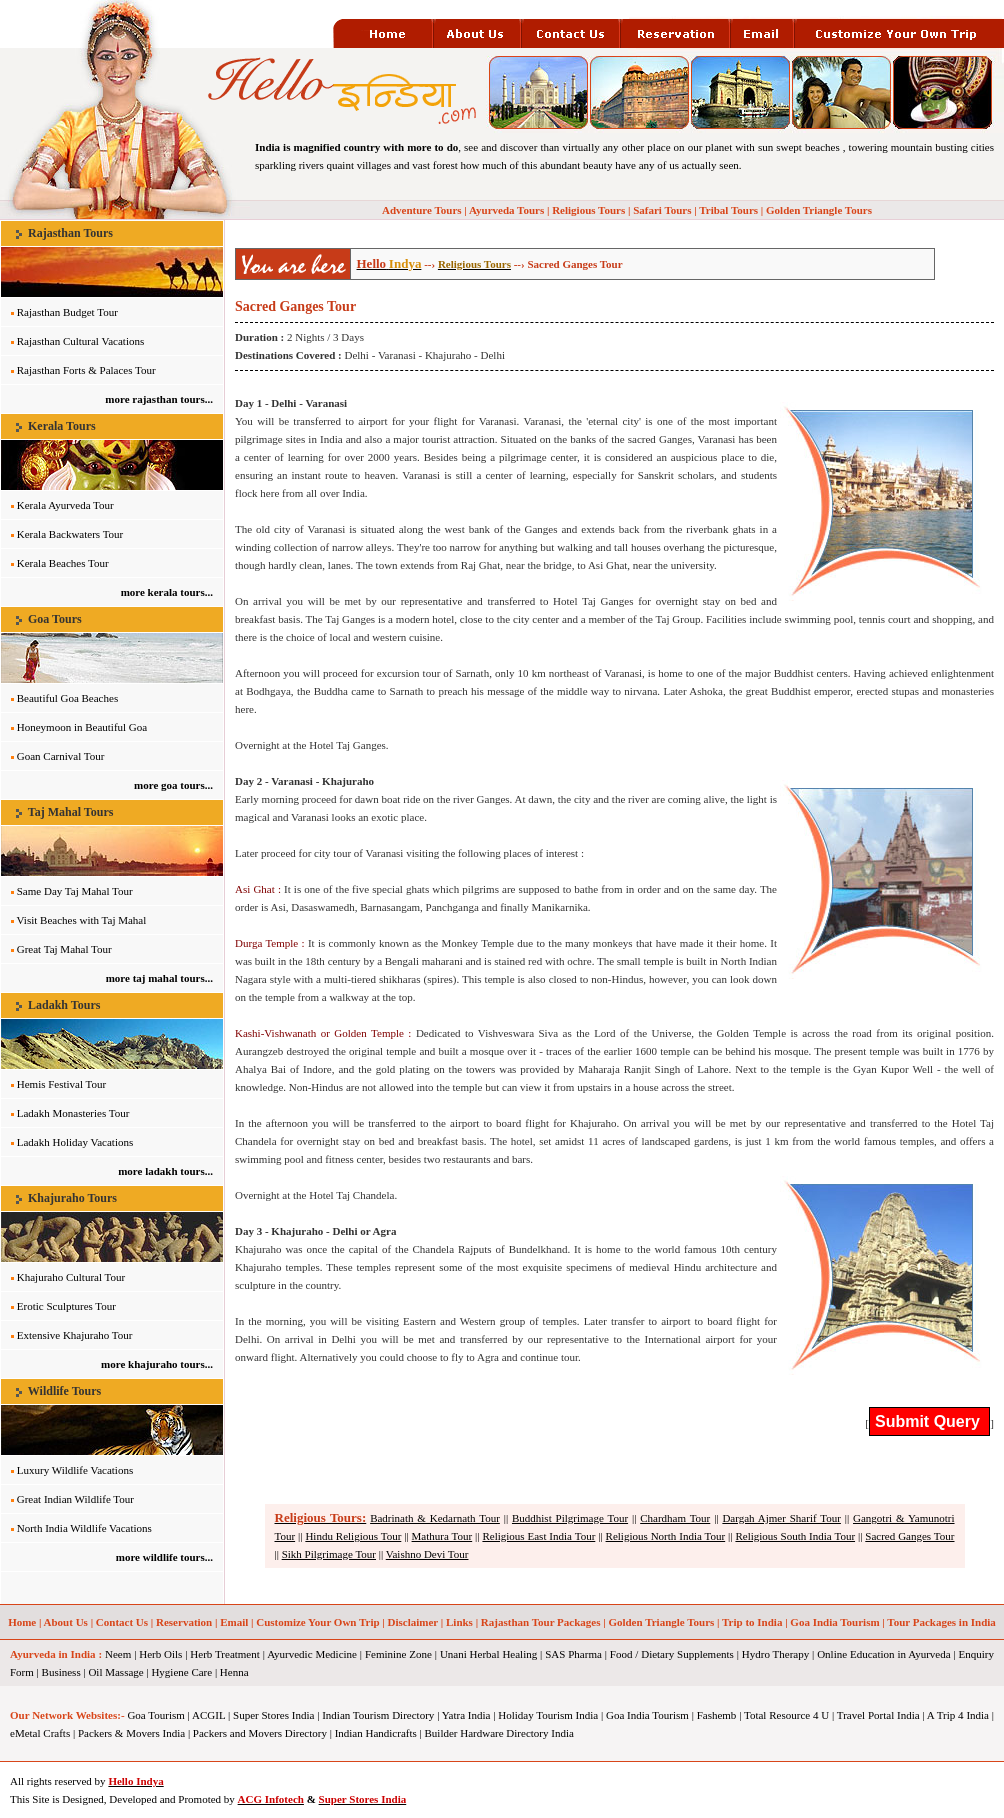  What do you see at coordinates (728, 210) in the screenshot?
I see `Tribal Tours` at bounding box center [728, 210].